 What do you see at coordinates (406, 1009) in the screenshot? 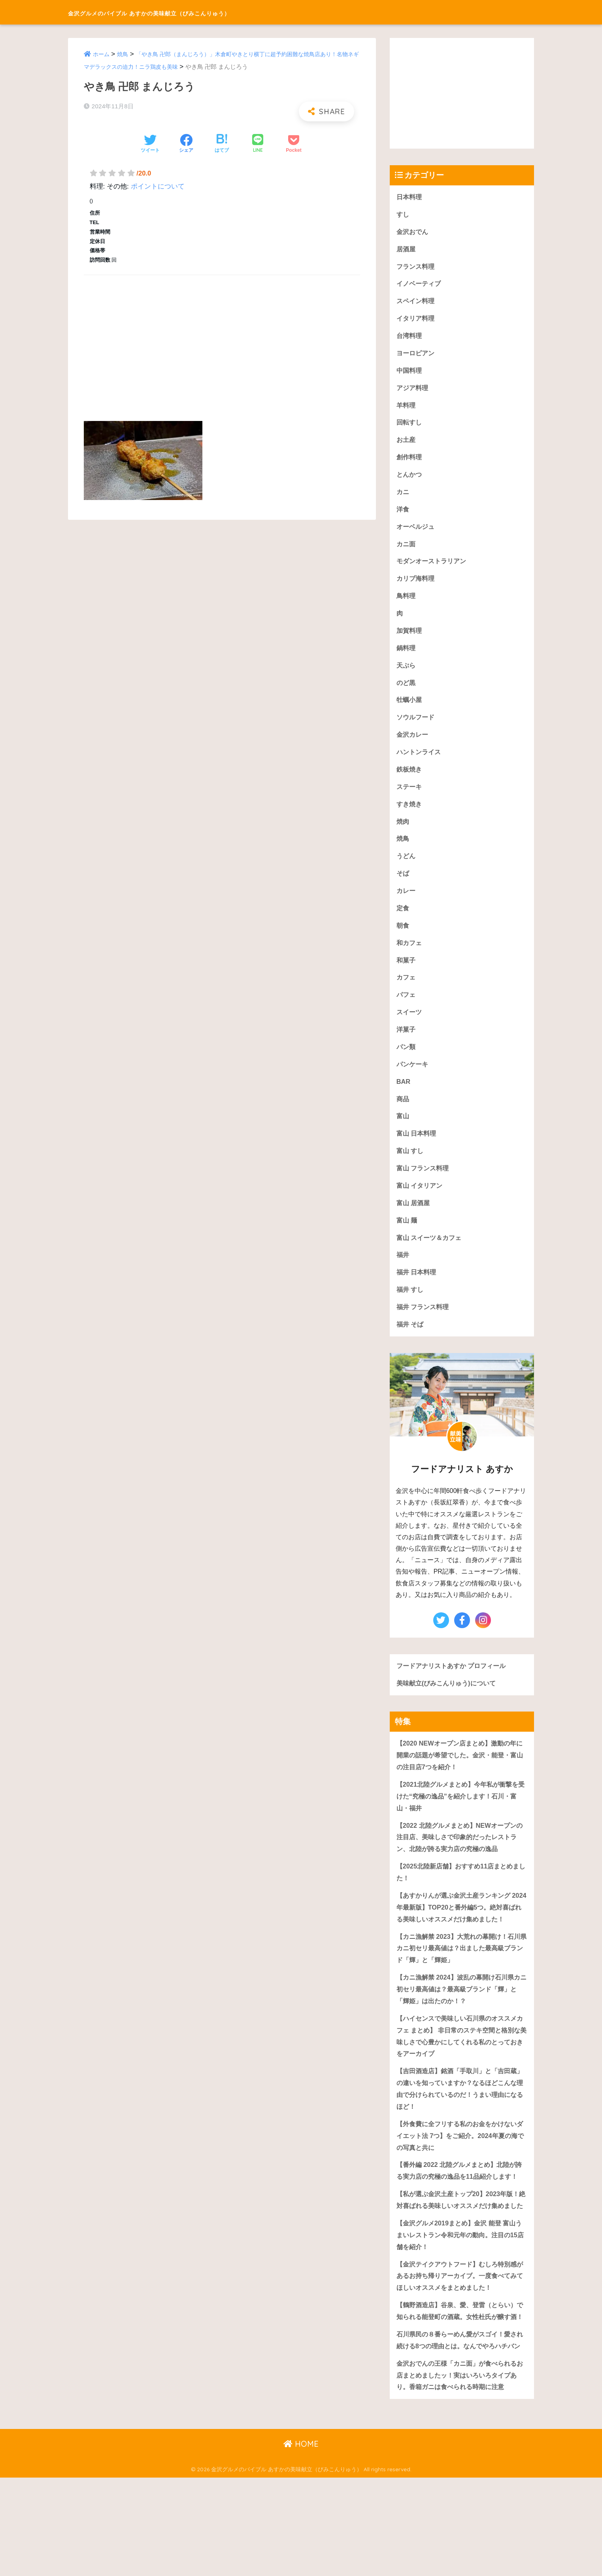
I see `パフェ` at bounding box center [406, 1009].